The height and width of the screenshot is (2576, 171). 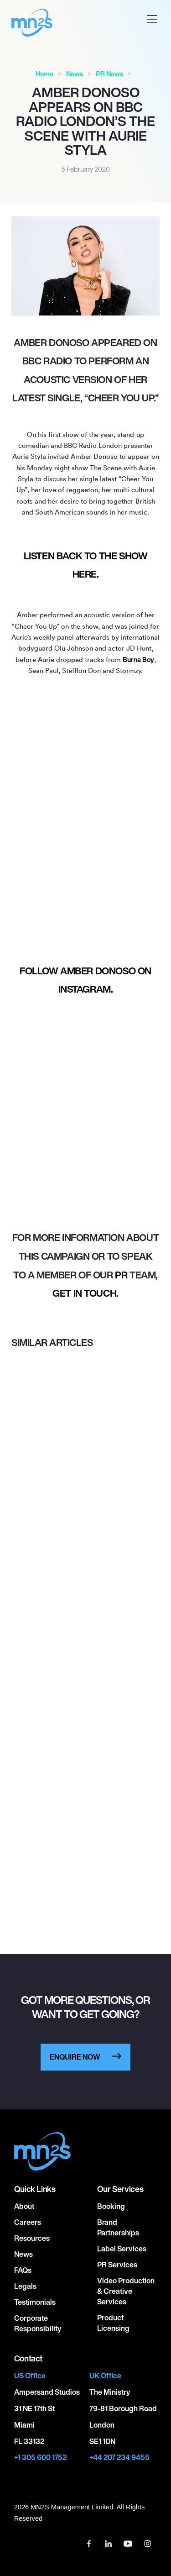 I want to click on FAQs, so click(x=22, y=2270).